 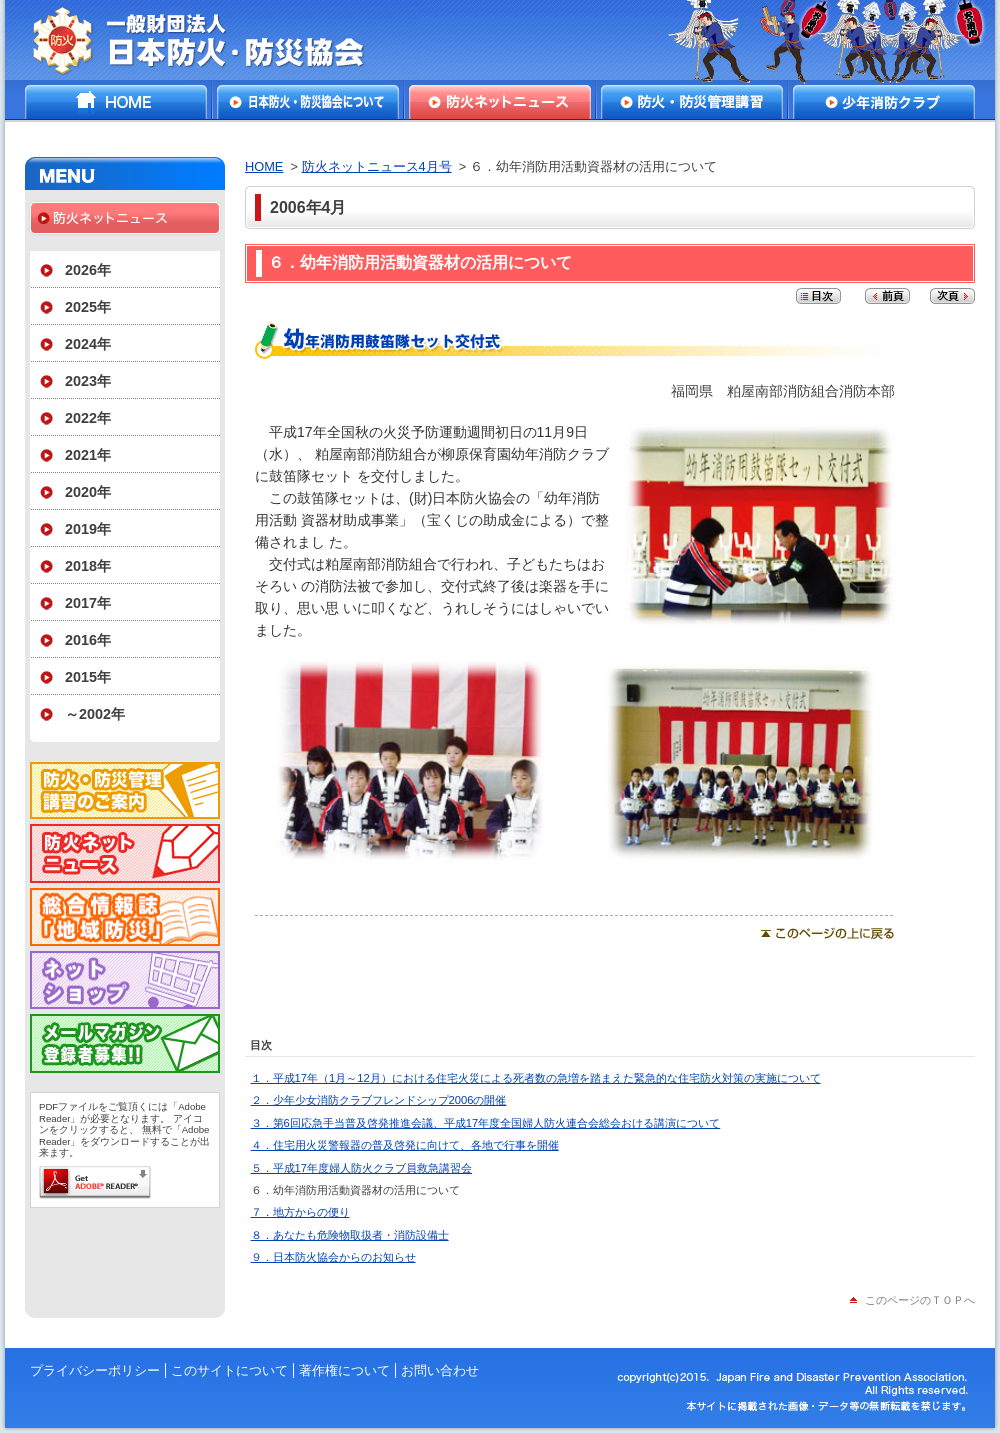 What do you see at coordinates (308, 102) in the screenshot?
I see `日本防火・防災協会について` at bounding box center [308, 102].